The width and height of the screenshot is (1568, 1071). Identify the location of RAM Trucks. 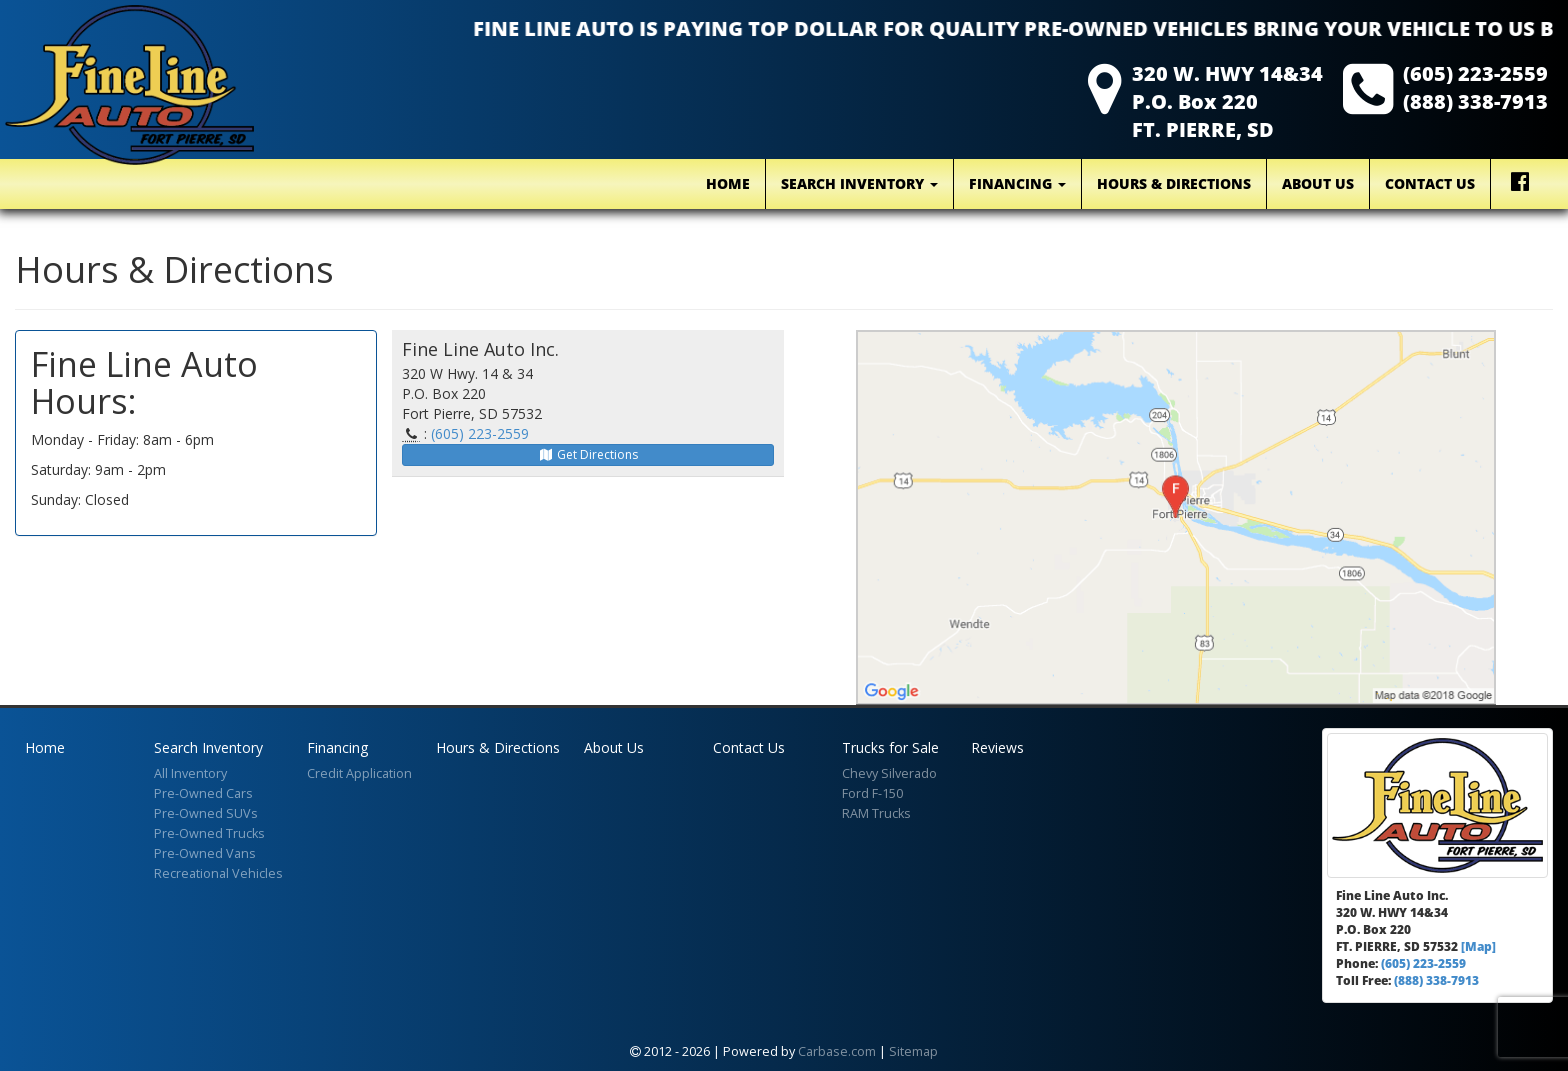
(876, 813).